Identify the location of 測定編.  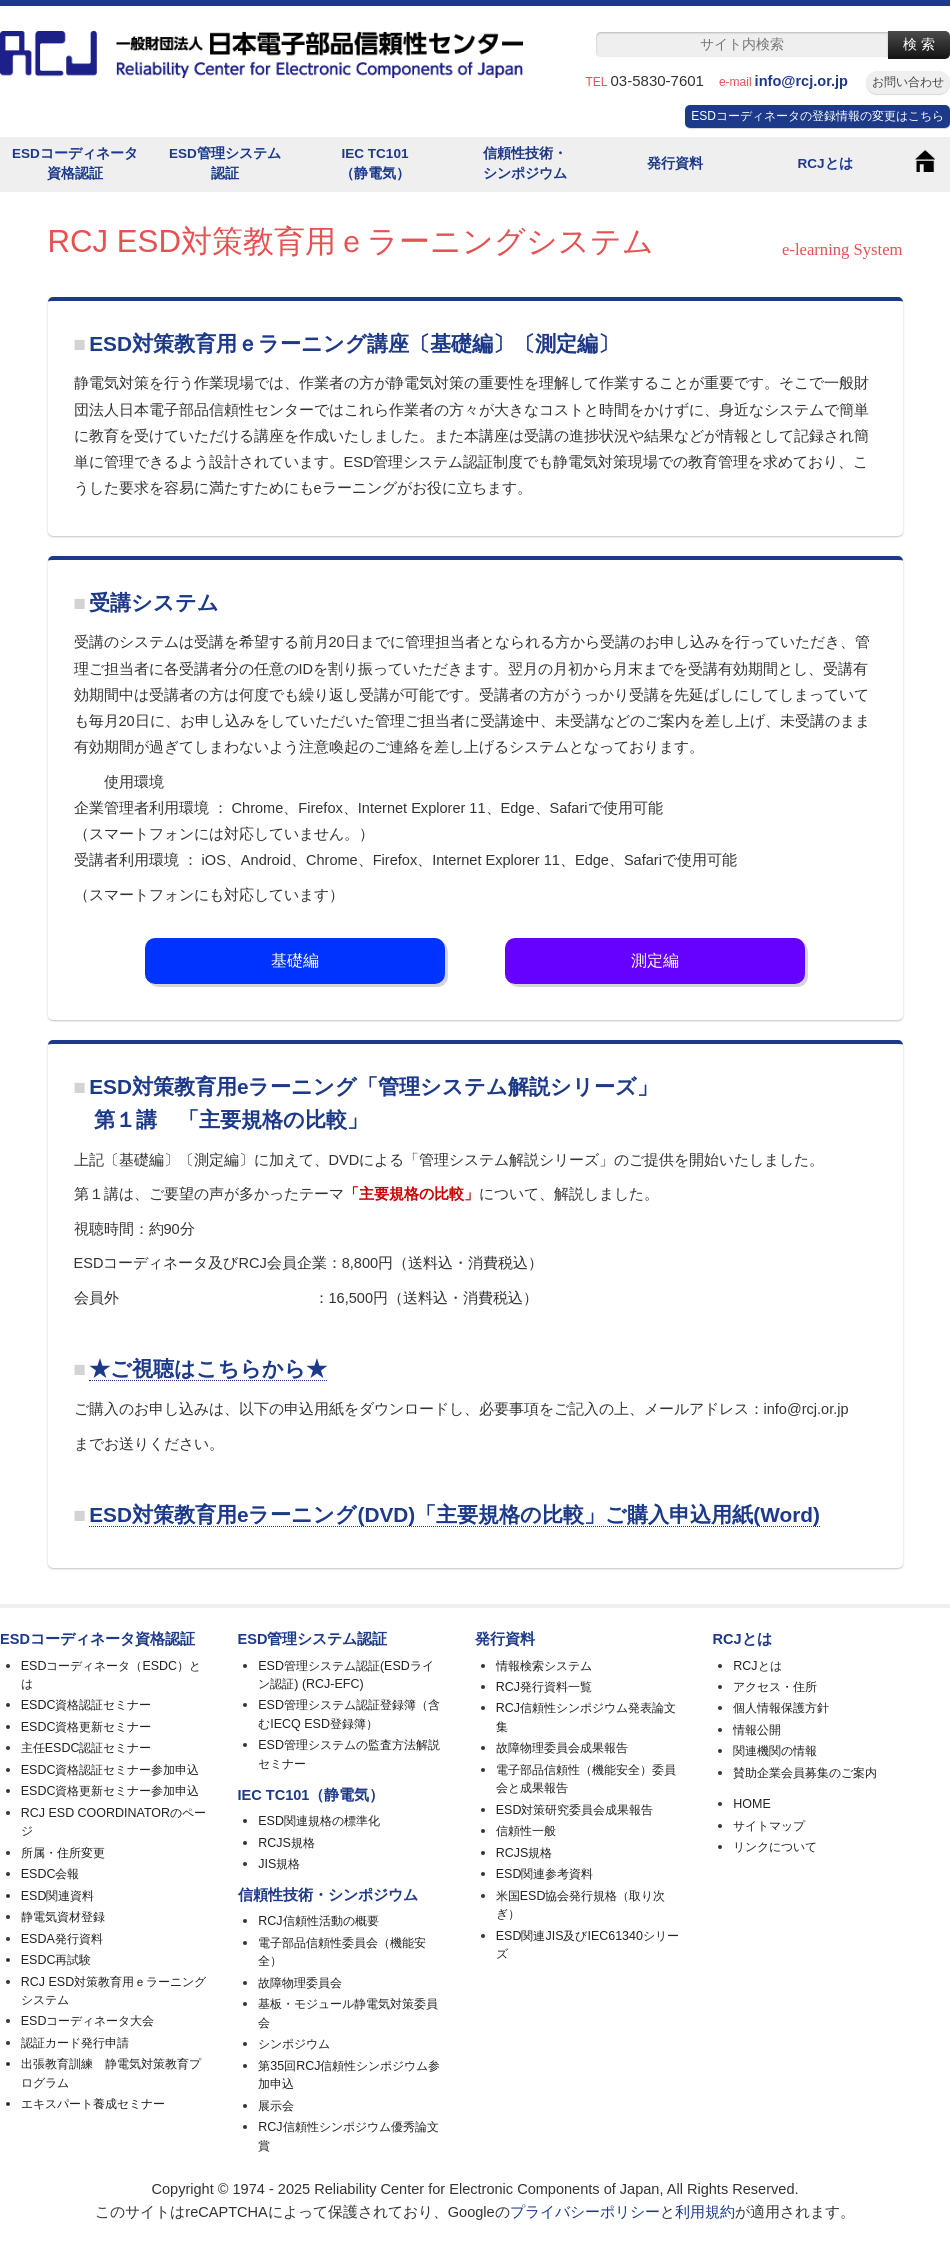
(655, 960).